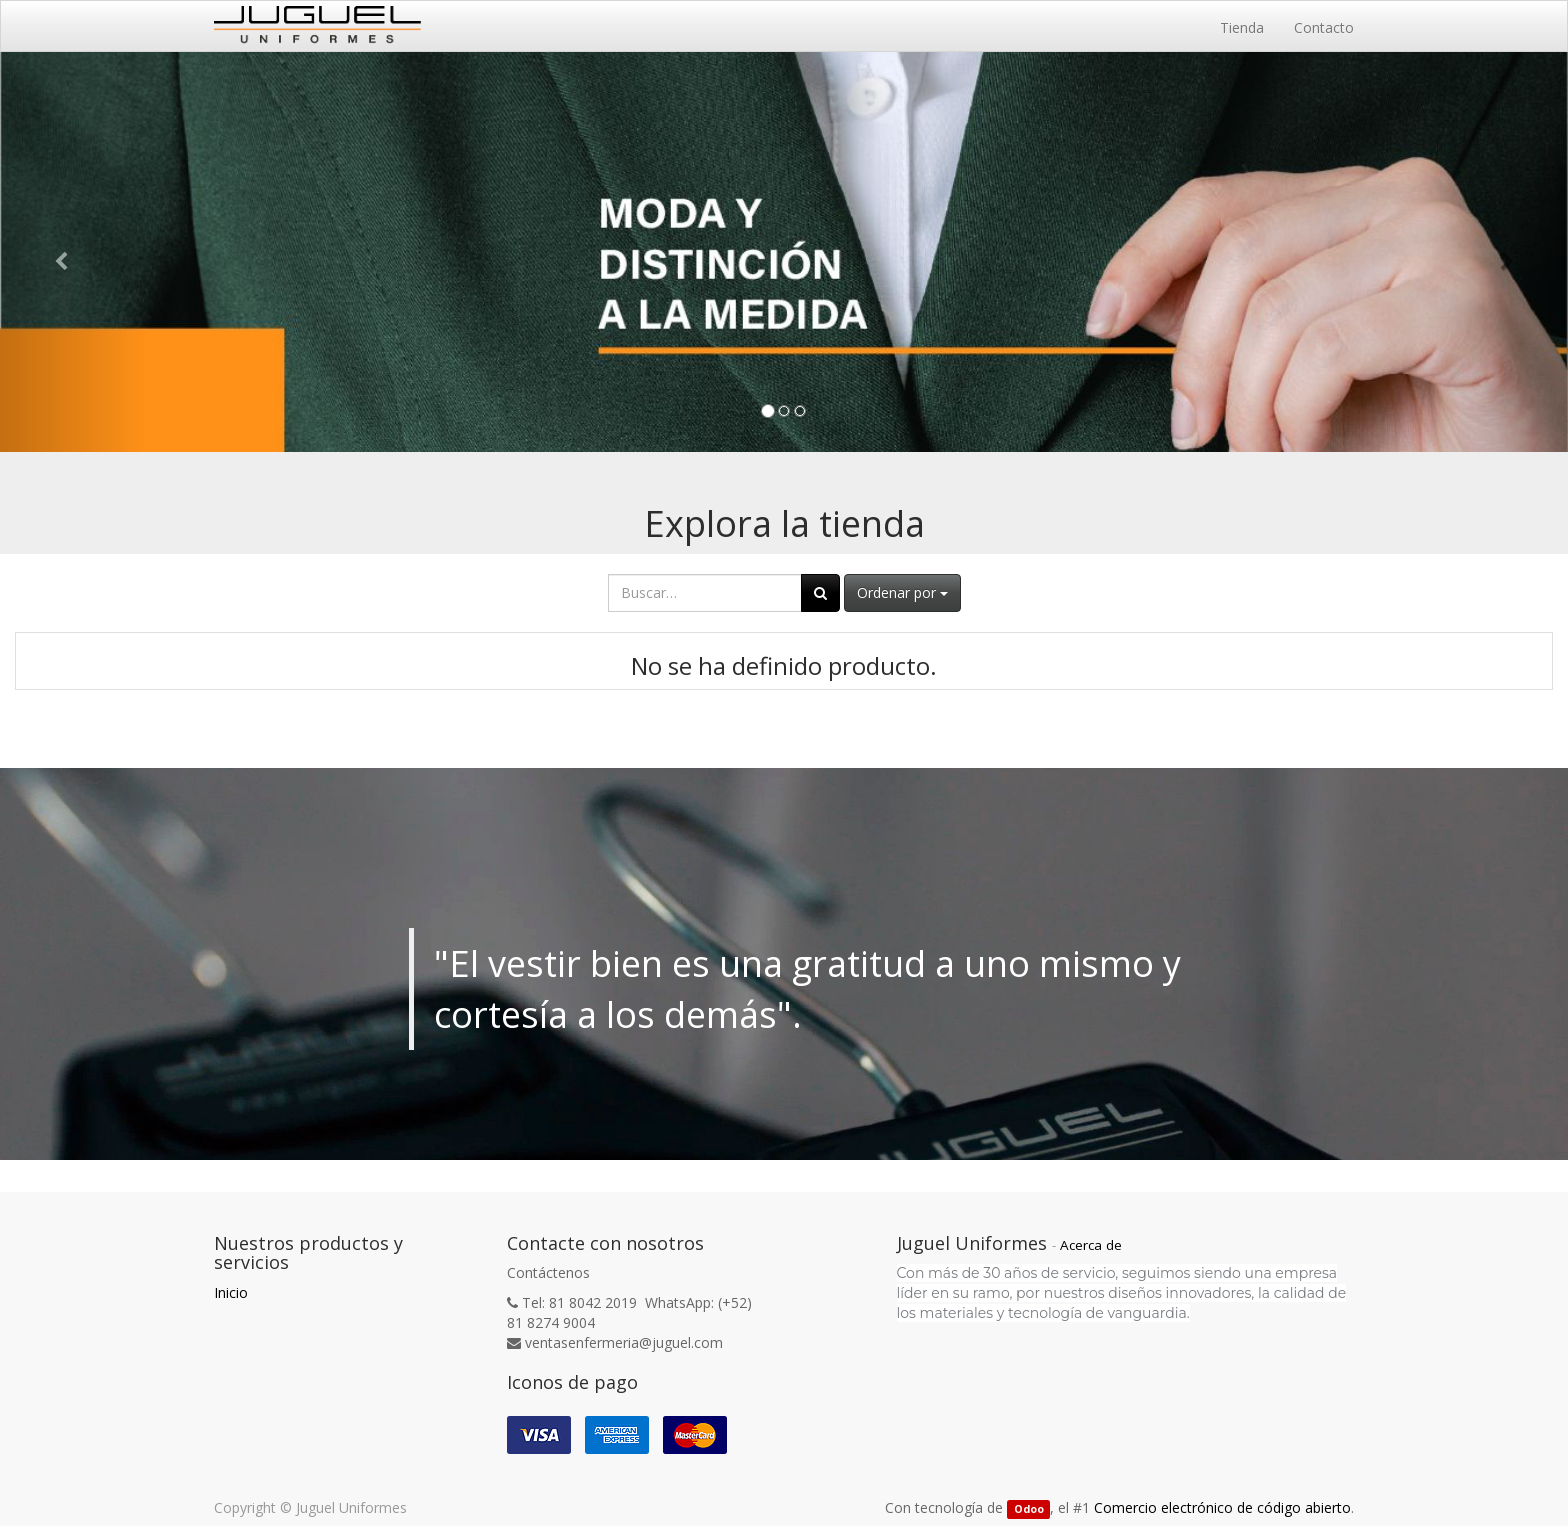 This screenshot has height=1526, width=1568. I want to click on Inicio, so click(231, 1292).